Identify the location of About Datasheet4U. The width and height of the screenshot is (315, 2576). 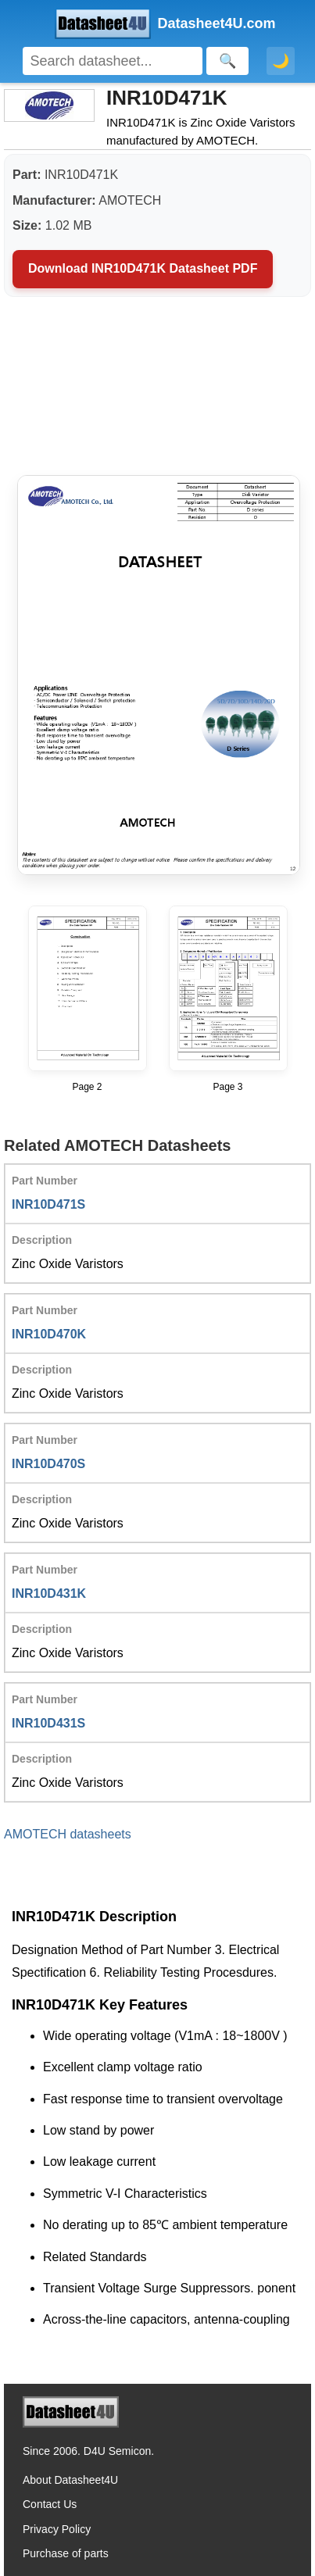
(70, 2480).